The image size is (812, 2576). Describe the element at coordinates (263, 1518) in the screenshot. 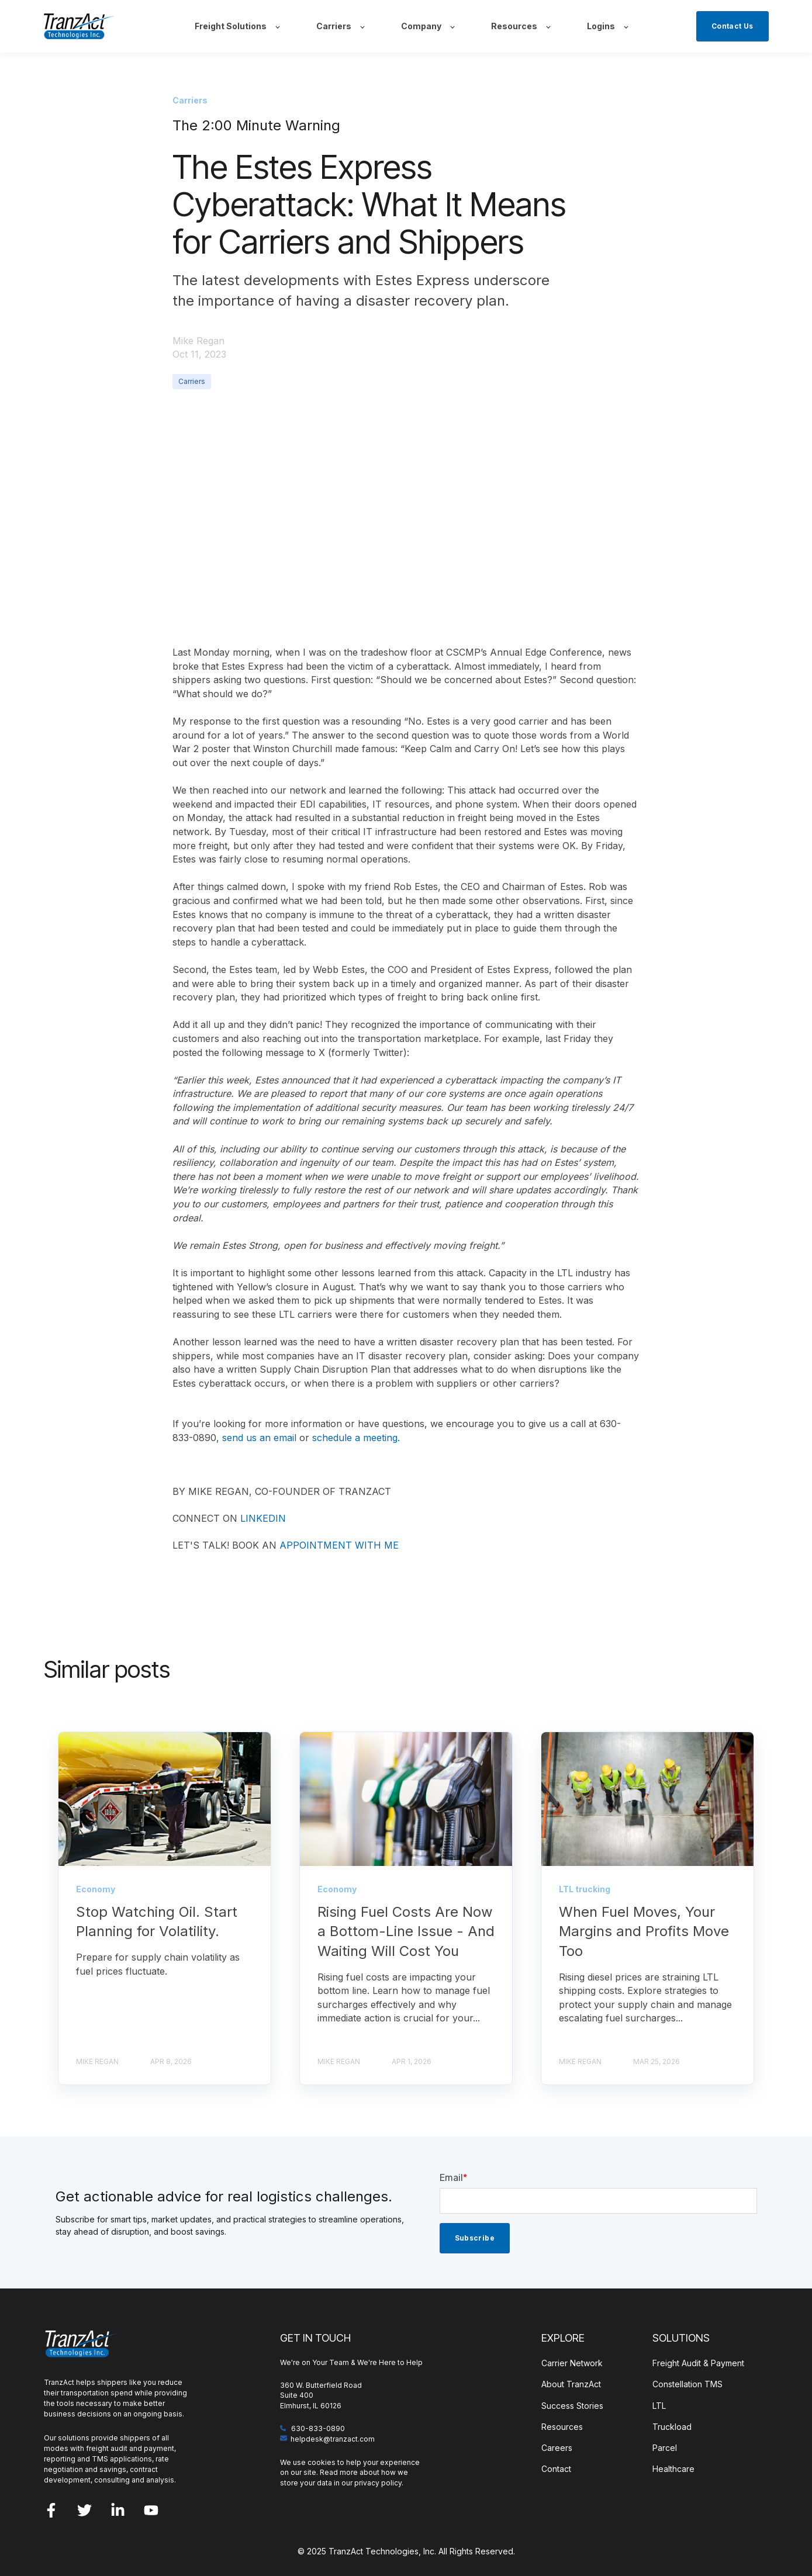

I see `LINKEDIN` at that location.